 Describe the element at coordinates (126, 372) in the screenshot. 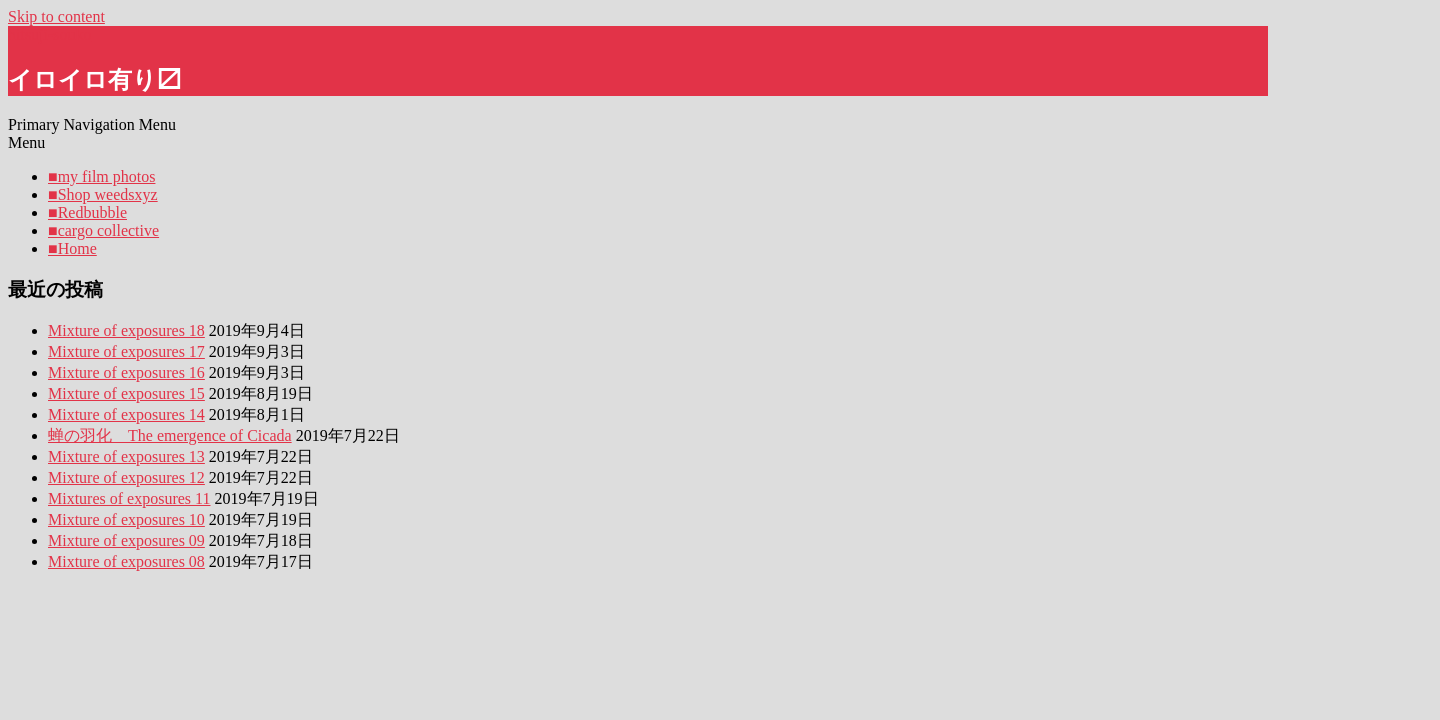

I see `Mixture of exposures 16` at that location.